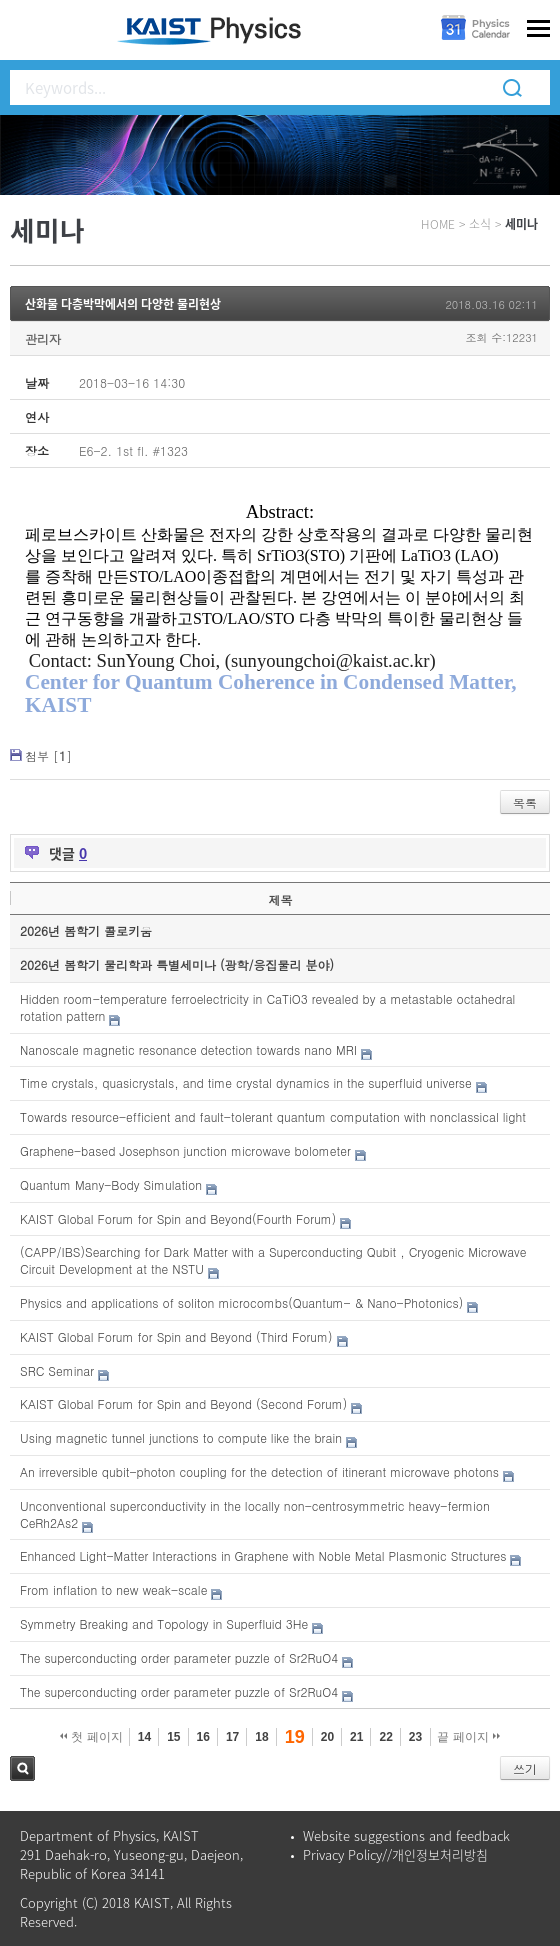 This screenshot has width=560, height=1946. Describe the element at coordinates (57, 1370) in the screenshot. I see `SRC Seminar` at that location.